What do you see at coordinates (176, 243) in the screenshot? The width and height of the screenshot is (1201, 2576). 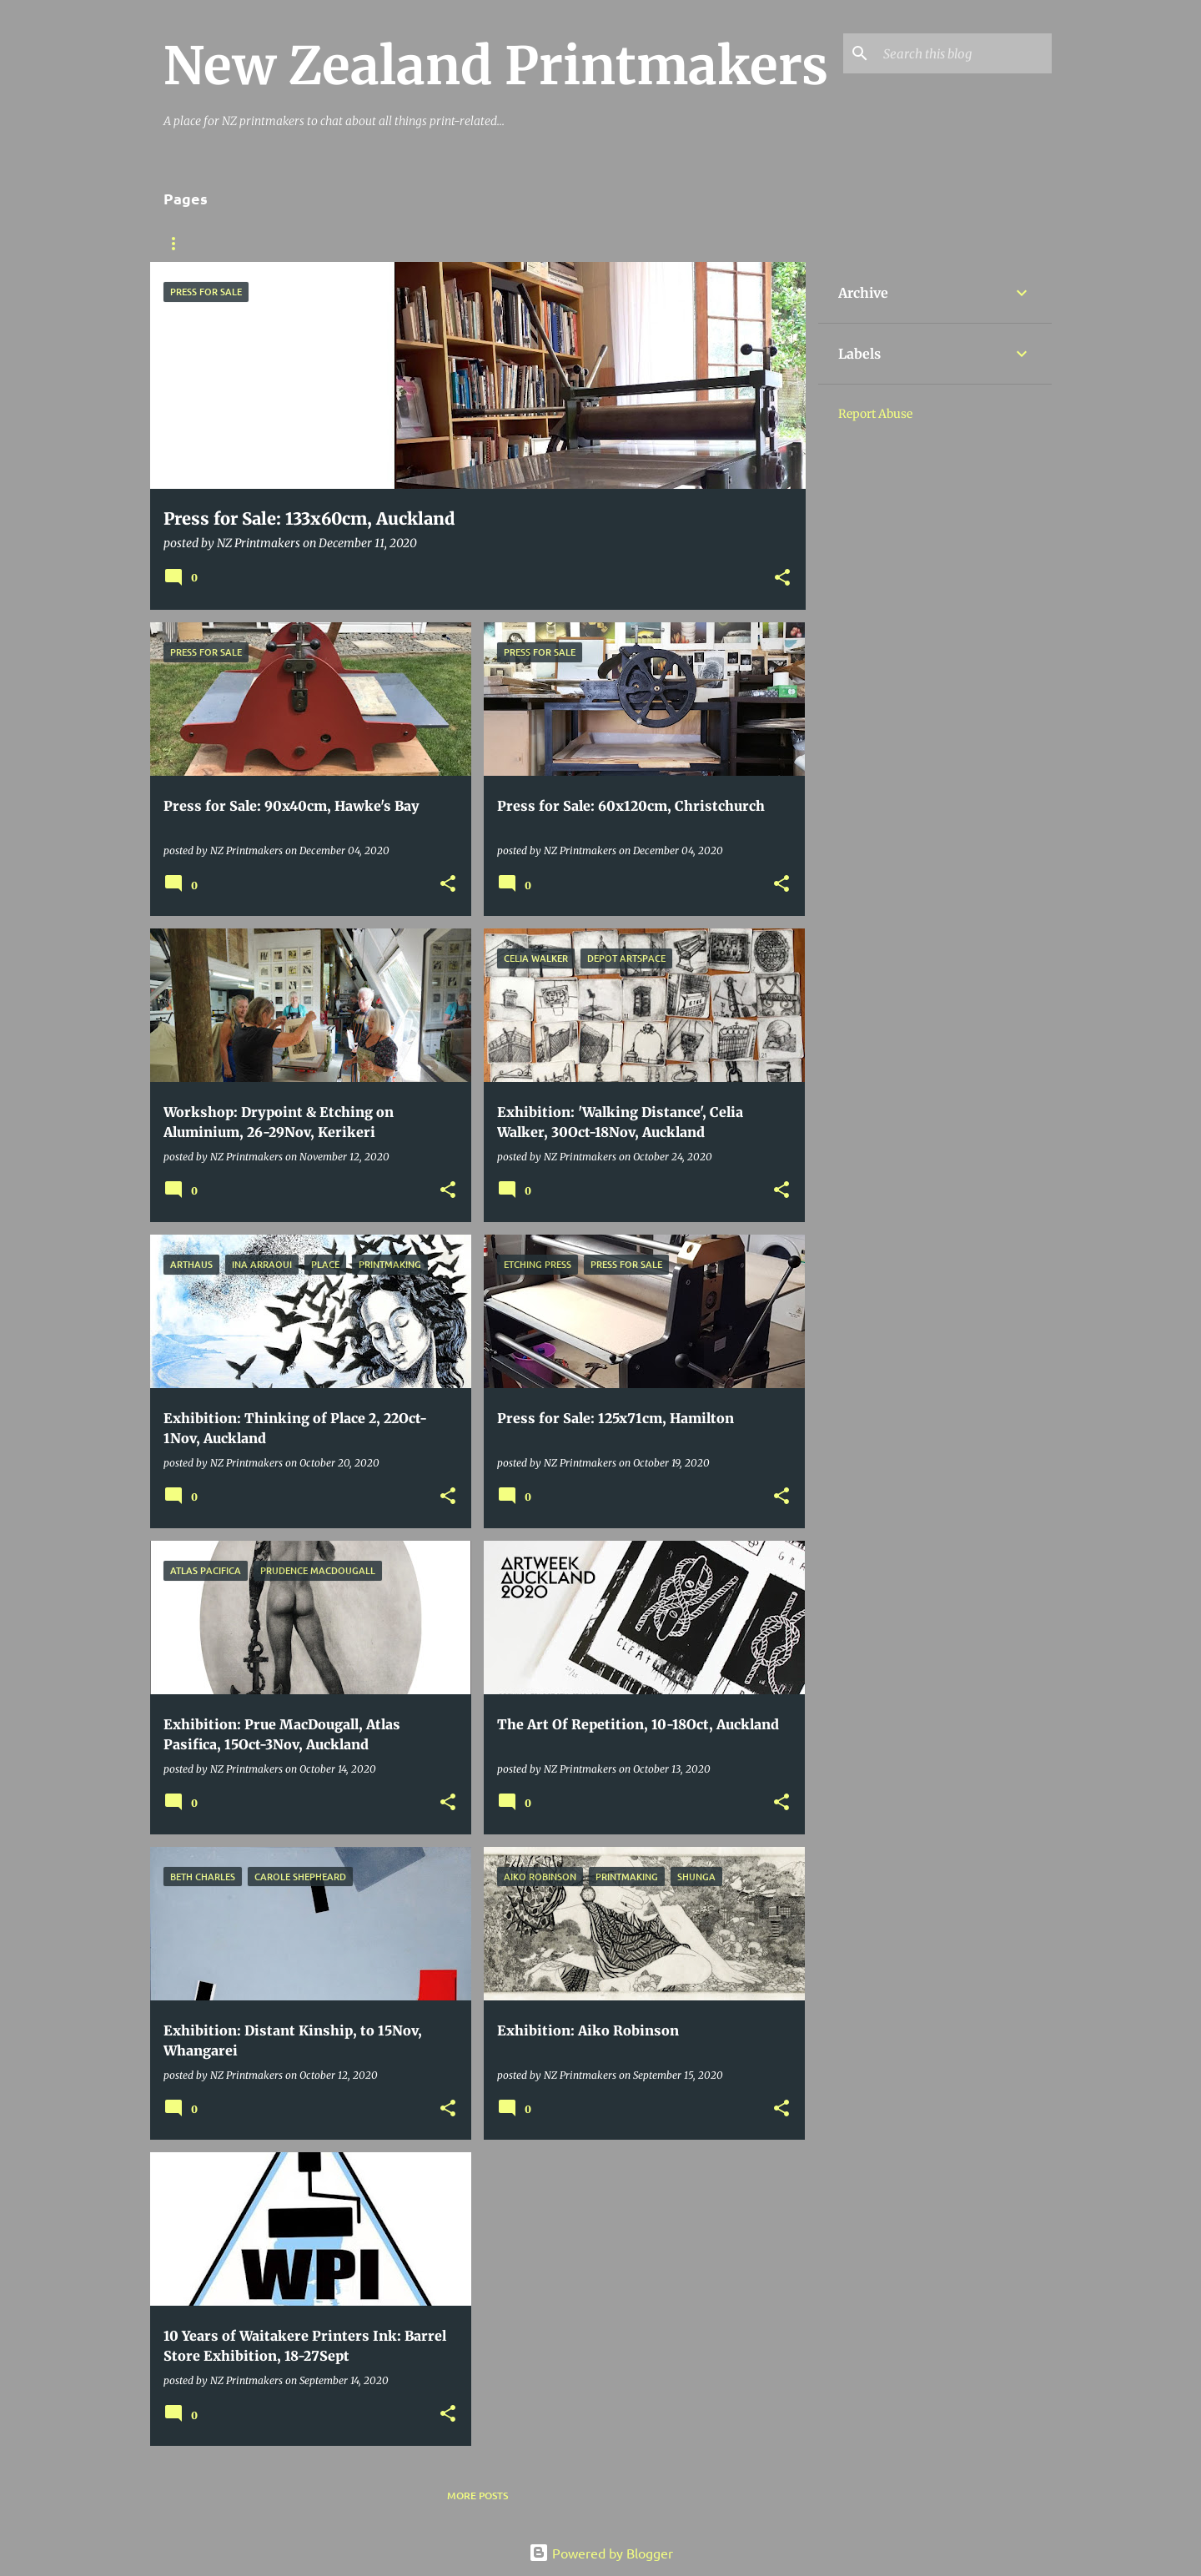 I see `BLOG` at bounding box center [176, 243].